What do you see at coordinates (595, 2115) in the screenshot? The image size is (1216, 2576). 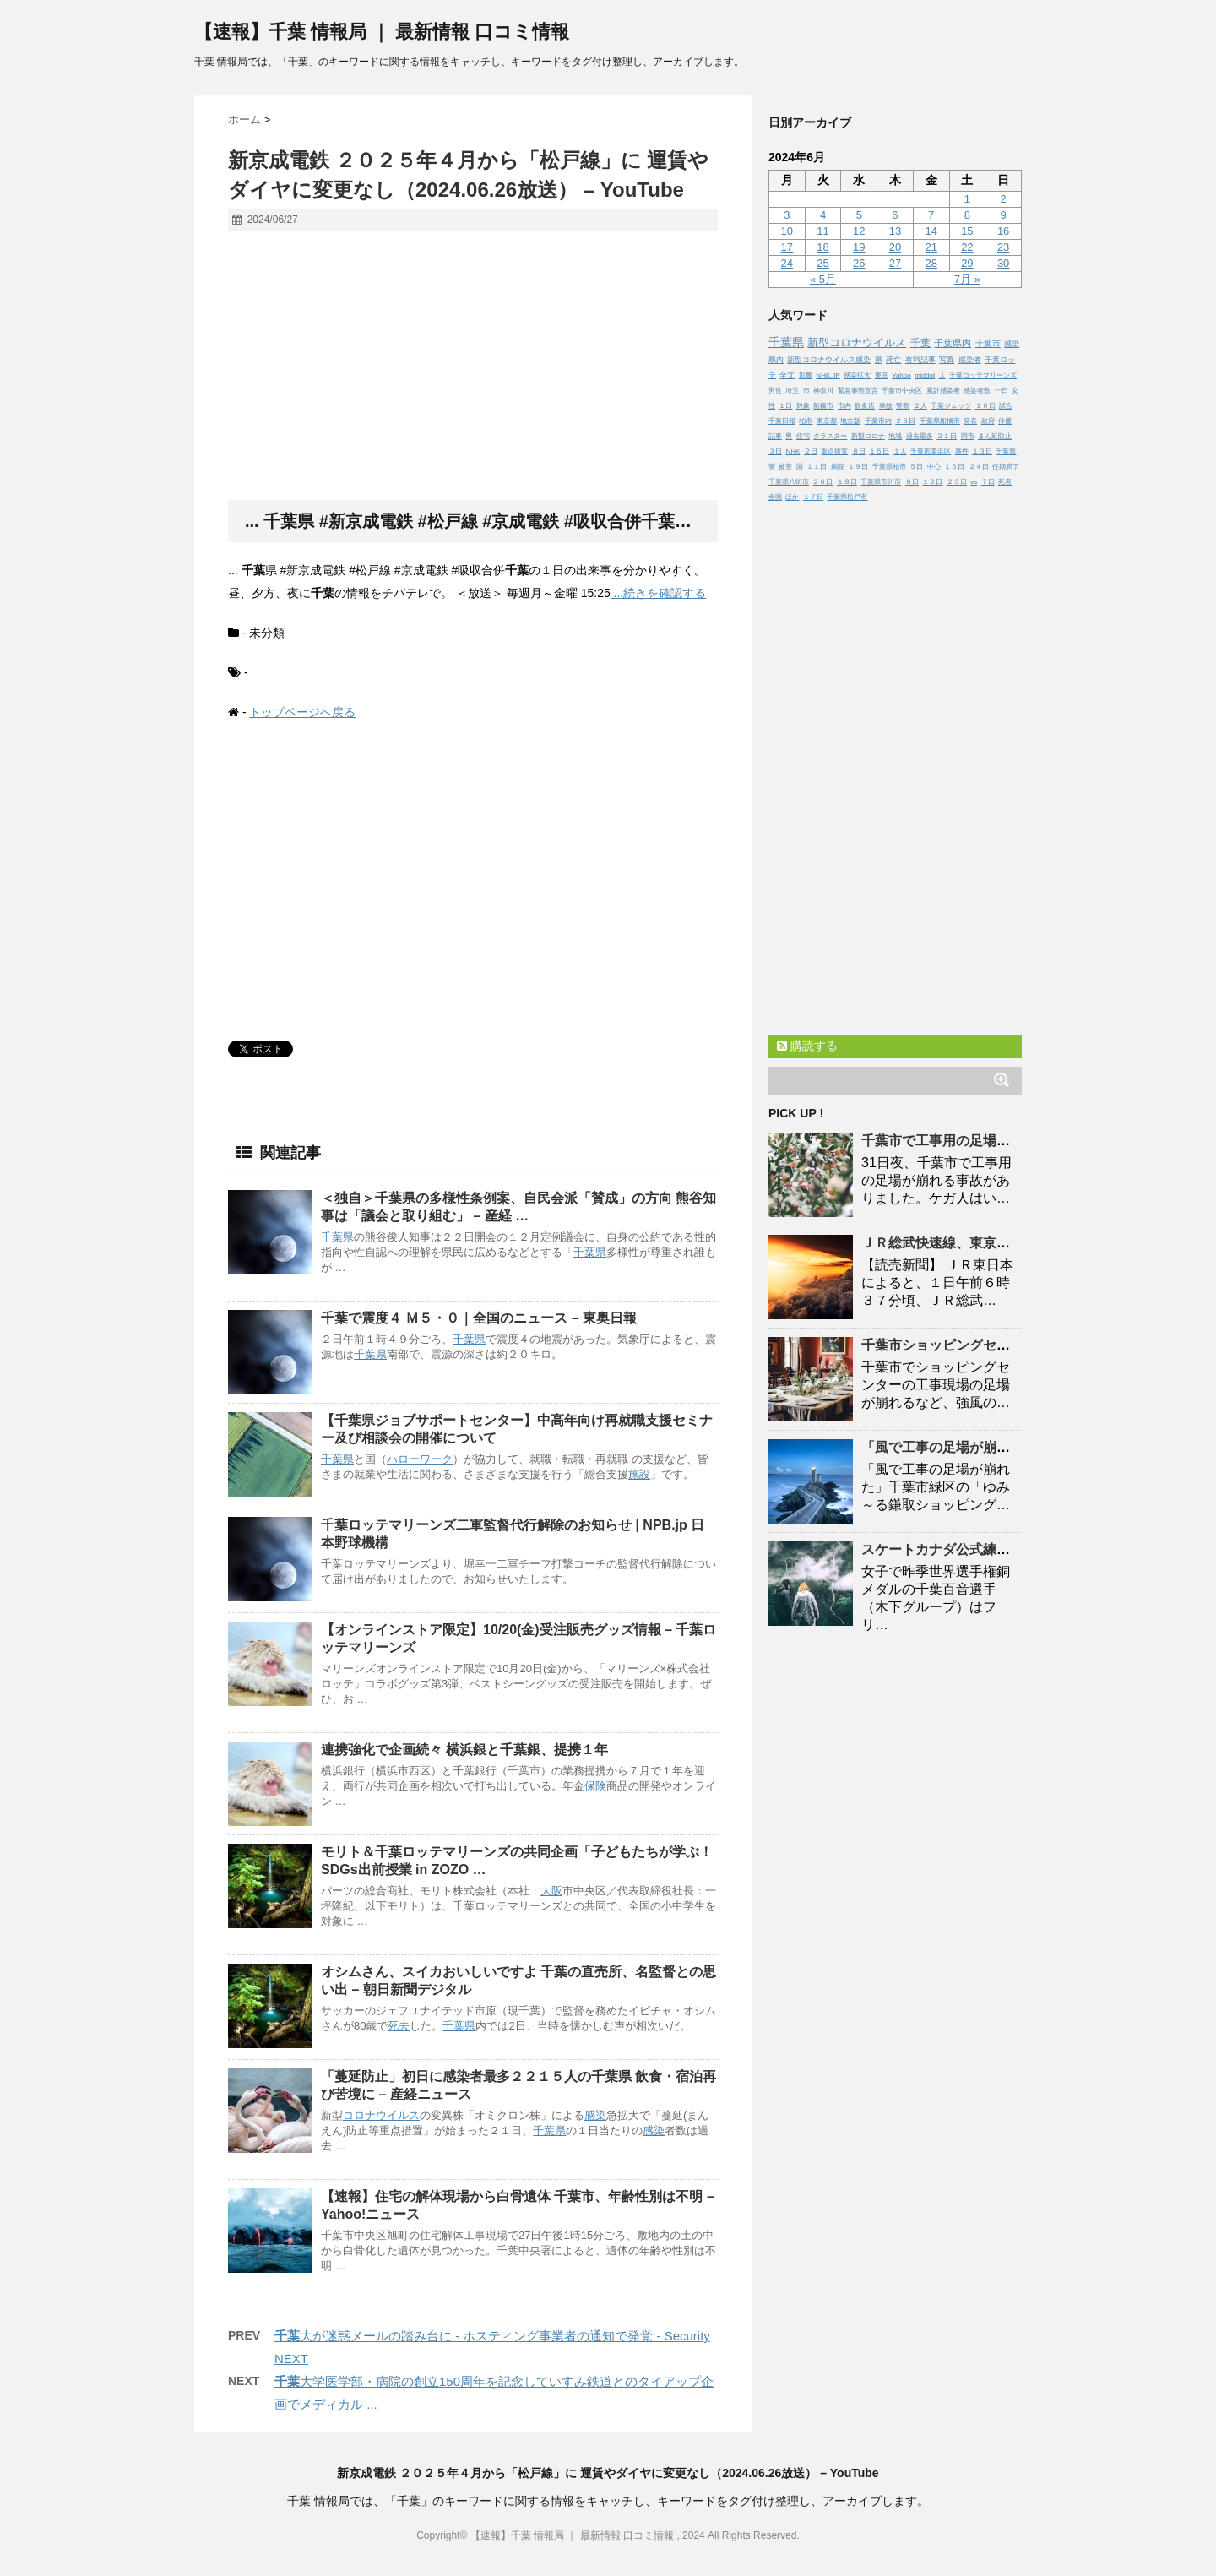 I see `感染` at bounding box center [595, 2115].